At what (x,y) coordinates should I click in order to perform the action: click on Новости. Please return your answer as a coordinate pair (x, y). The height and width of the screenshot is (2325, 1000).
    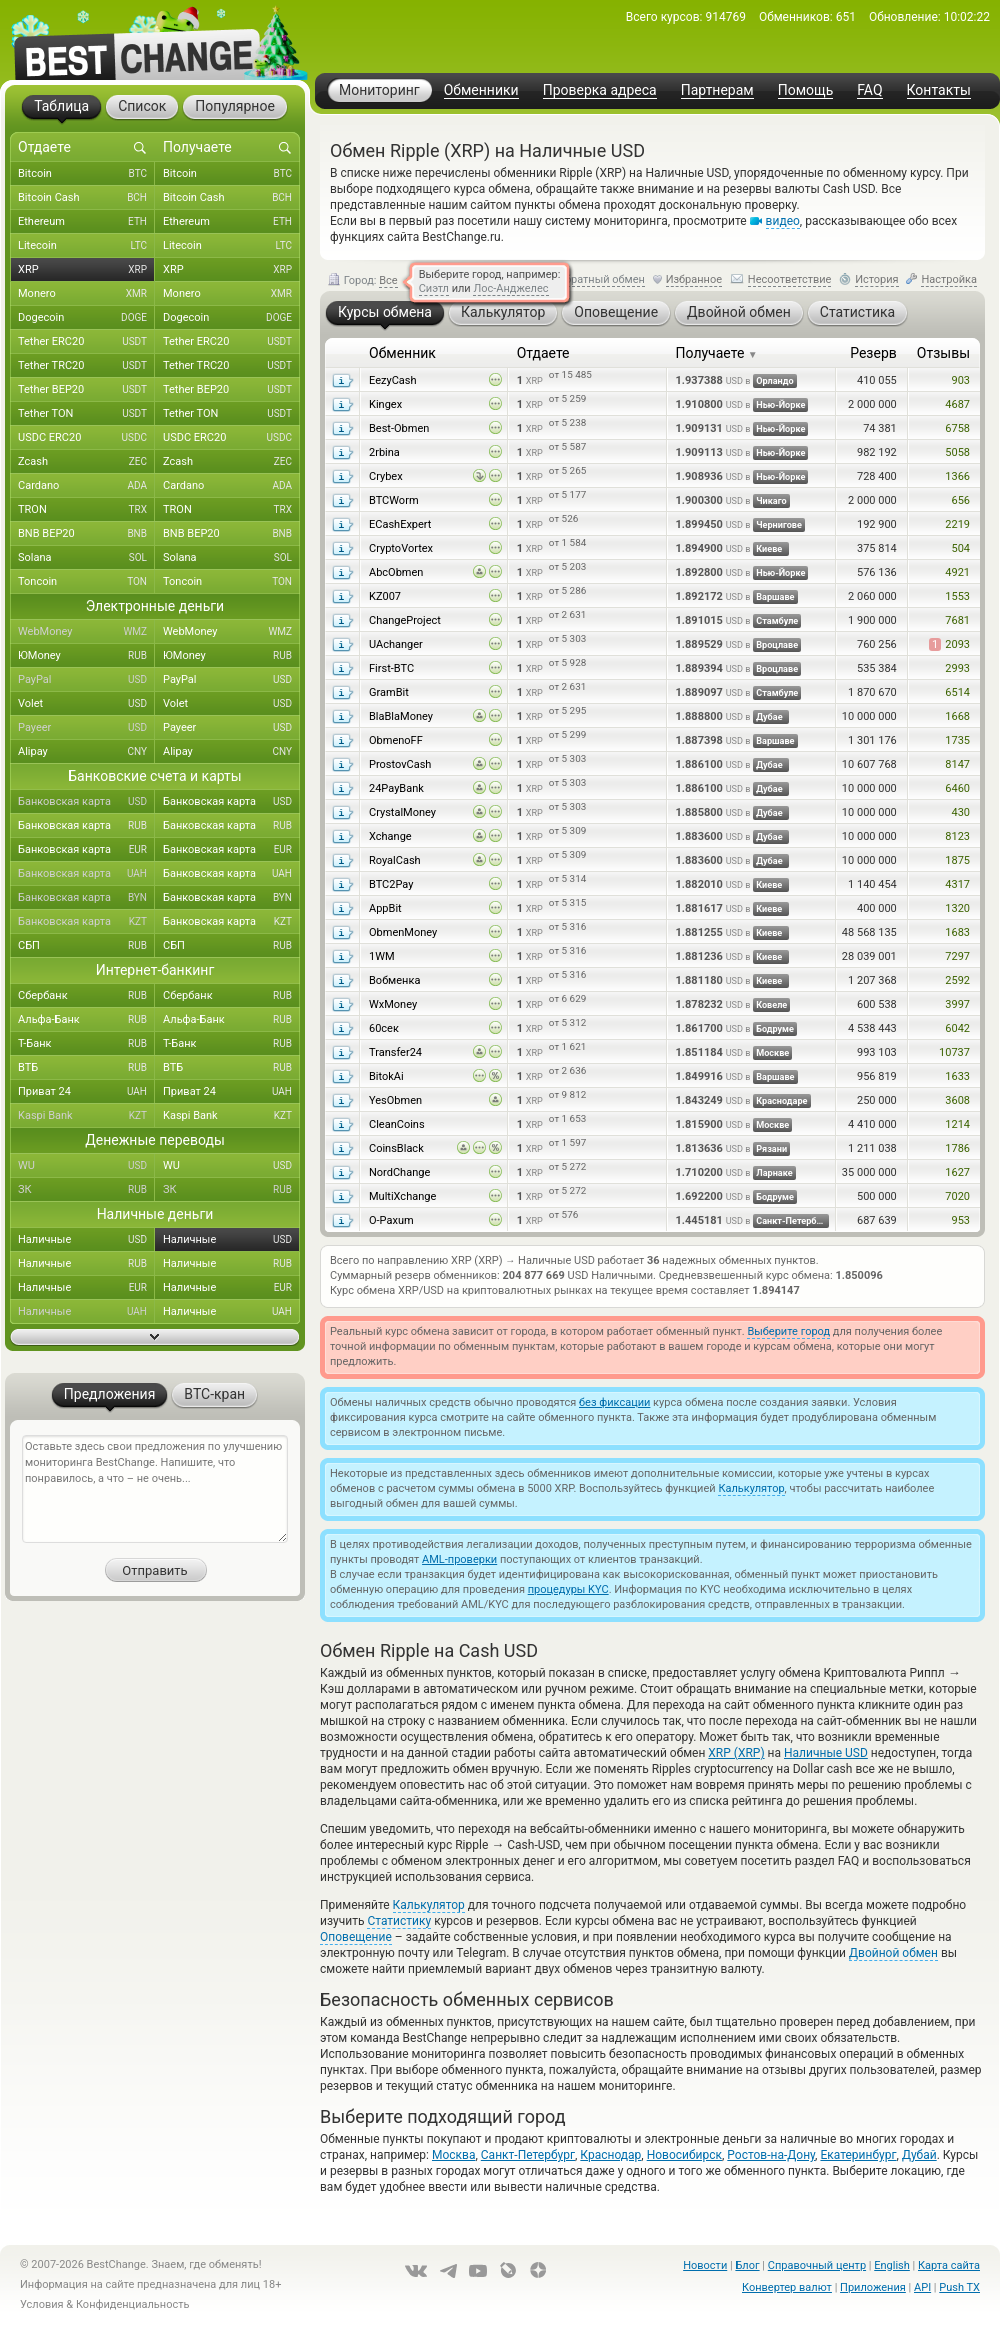
    Looking at the image, I should click on (705, 2265).